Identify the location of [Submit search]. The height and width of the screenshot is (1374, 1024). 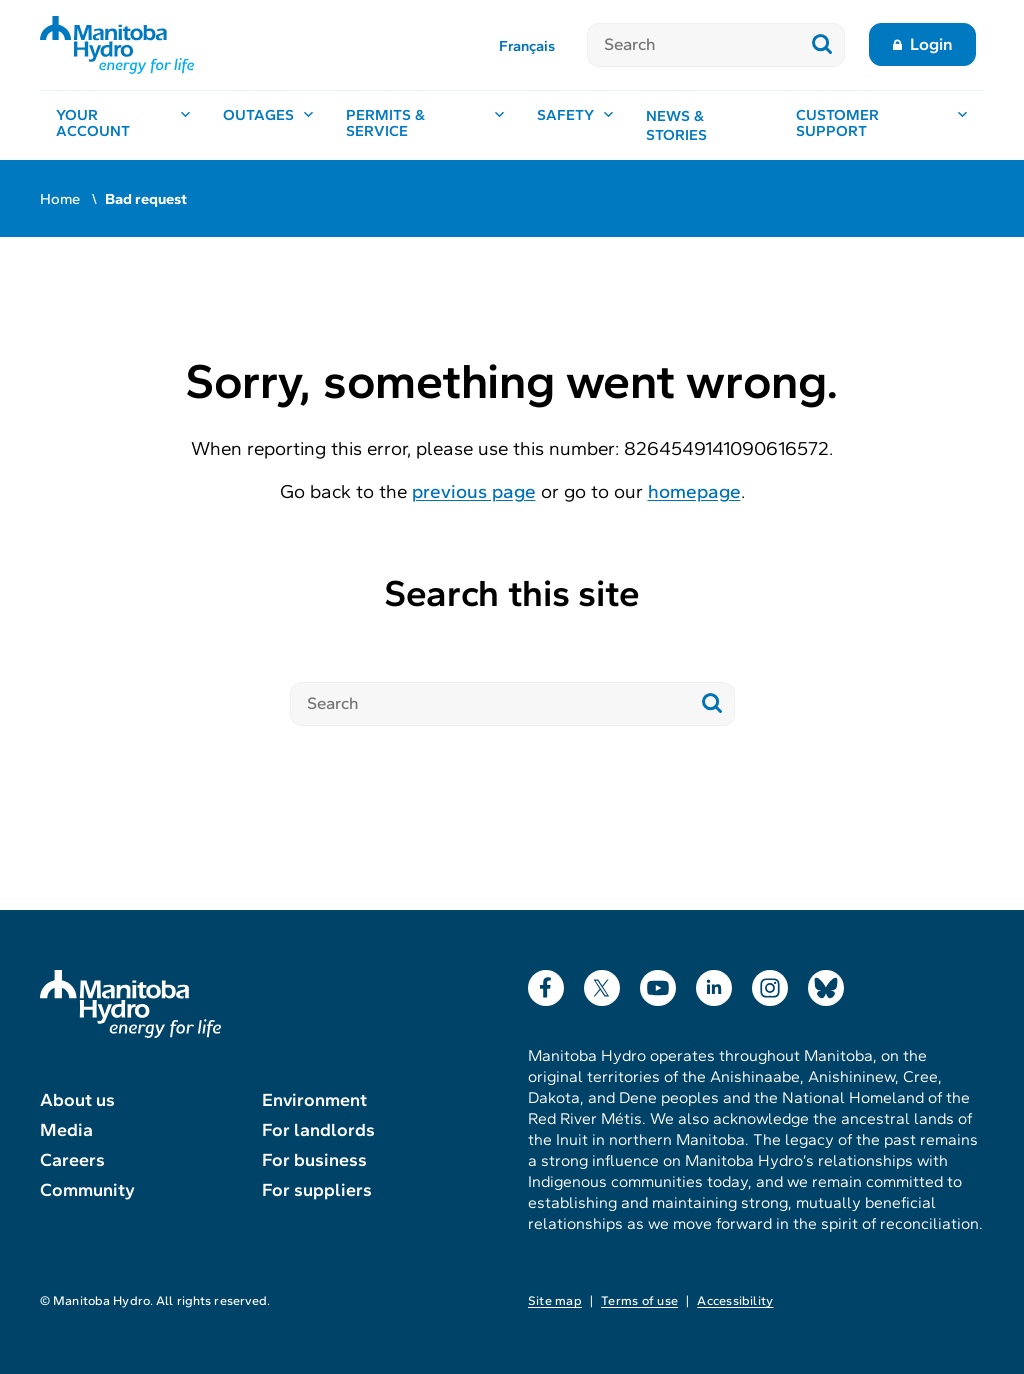
(822, 45).